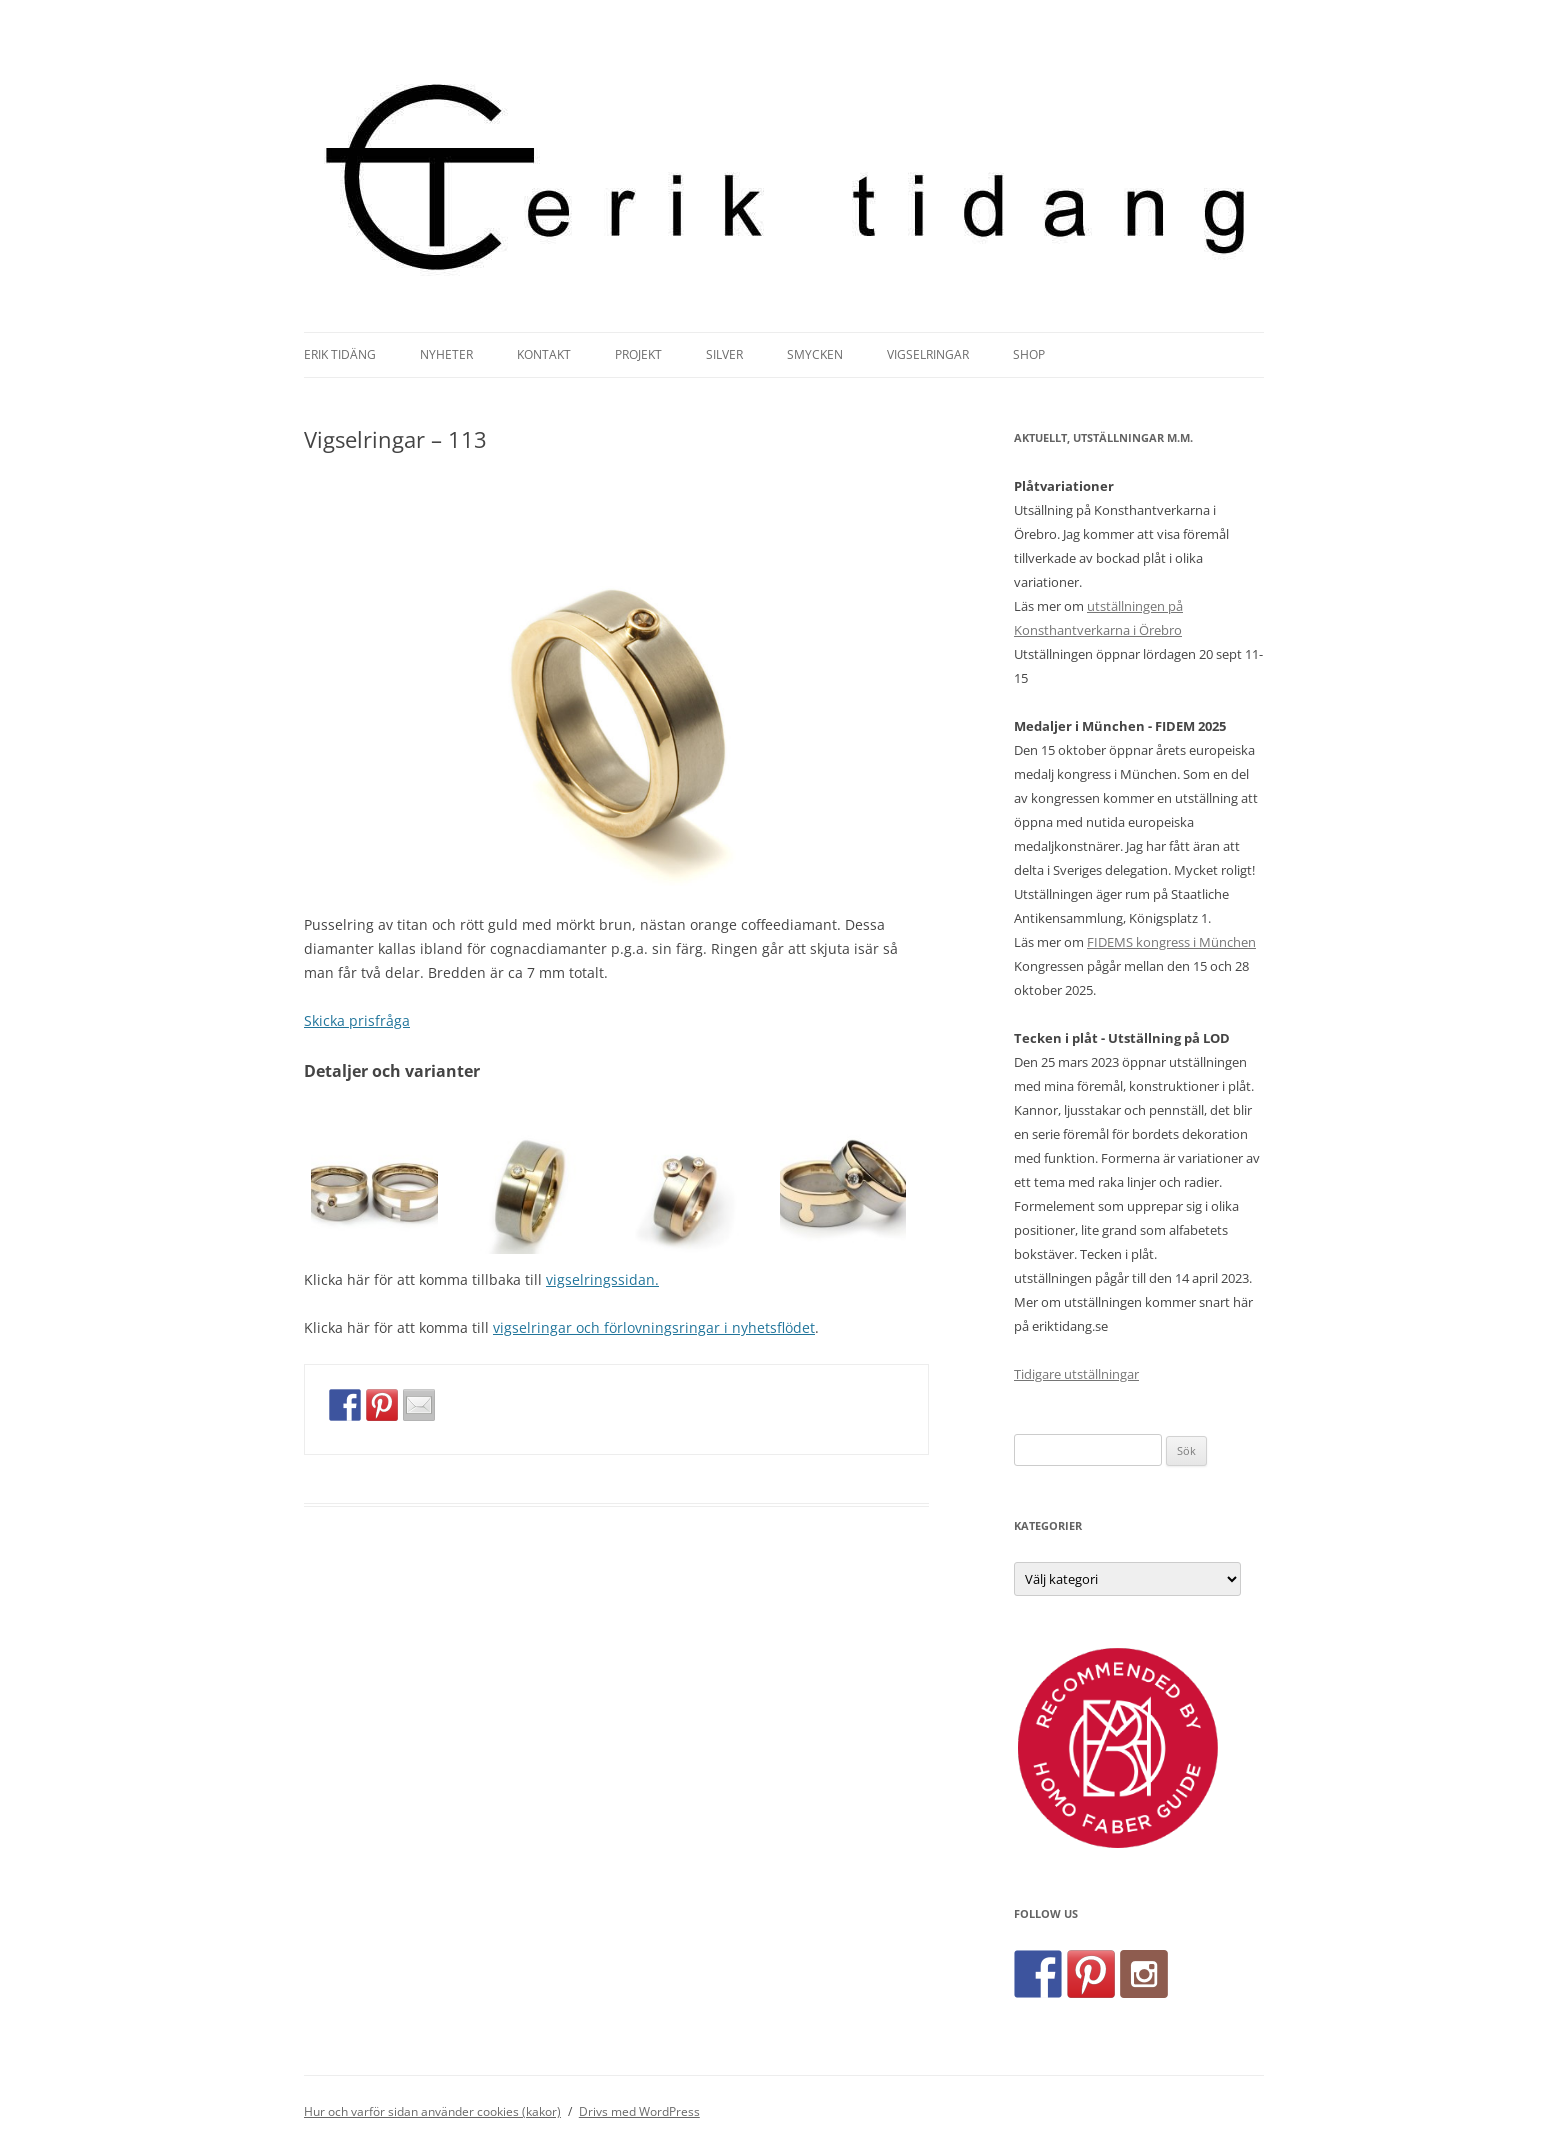 The height and width of the screenshot is (2148, 1568). What do you see at coordinates (1076, 1374) in the screenshot?
I see `Tidigare utställningar` at bounding box center [1076, 1374].